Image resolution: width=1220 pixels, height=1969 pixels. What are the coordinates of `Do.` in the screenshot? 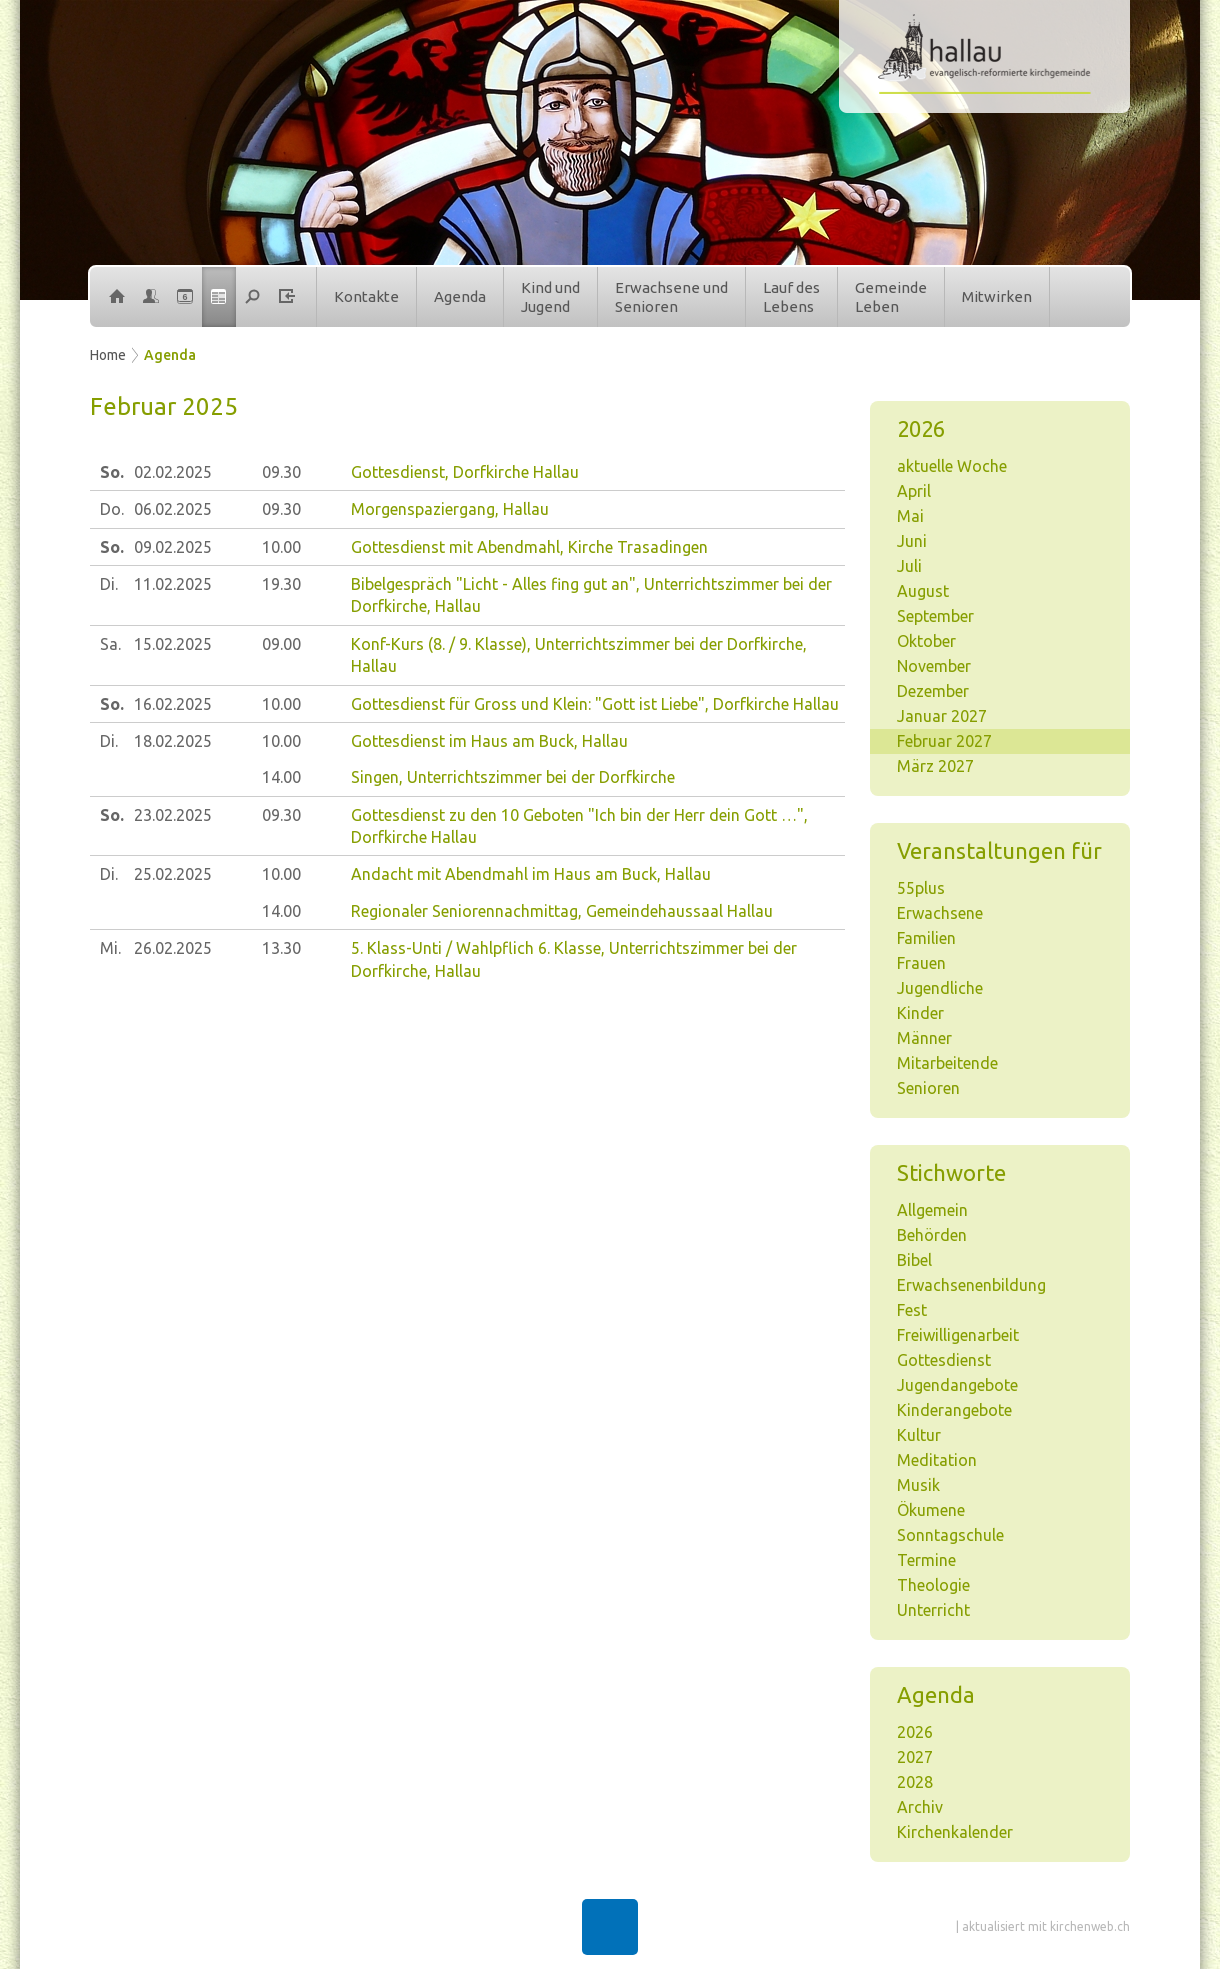 It's located at (112, 509).